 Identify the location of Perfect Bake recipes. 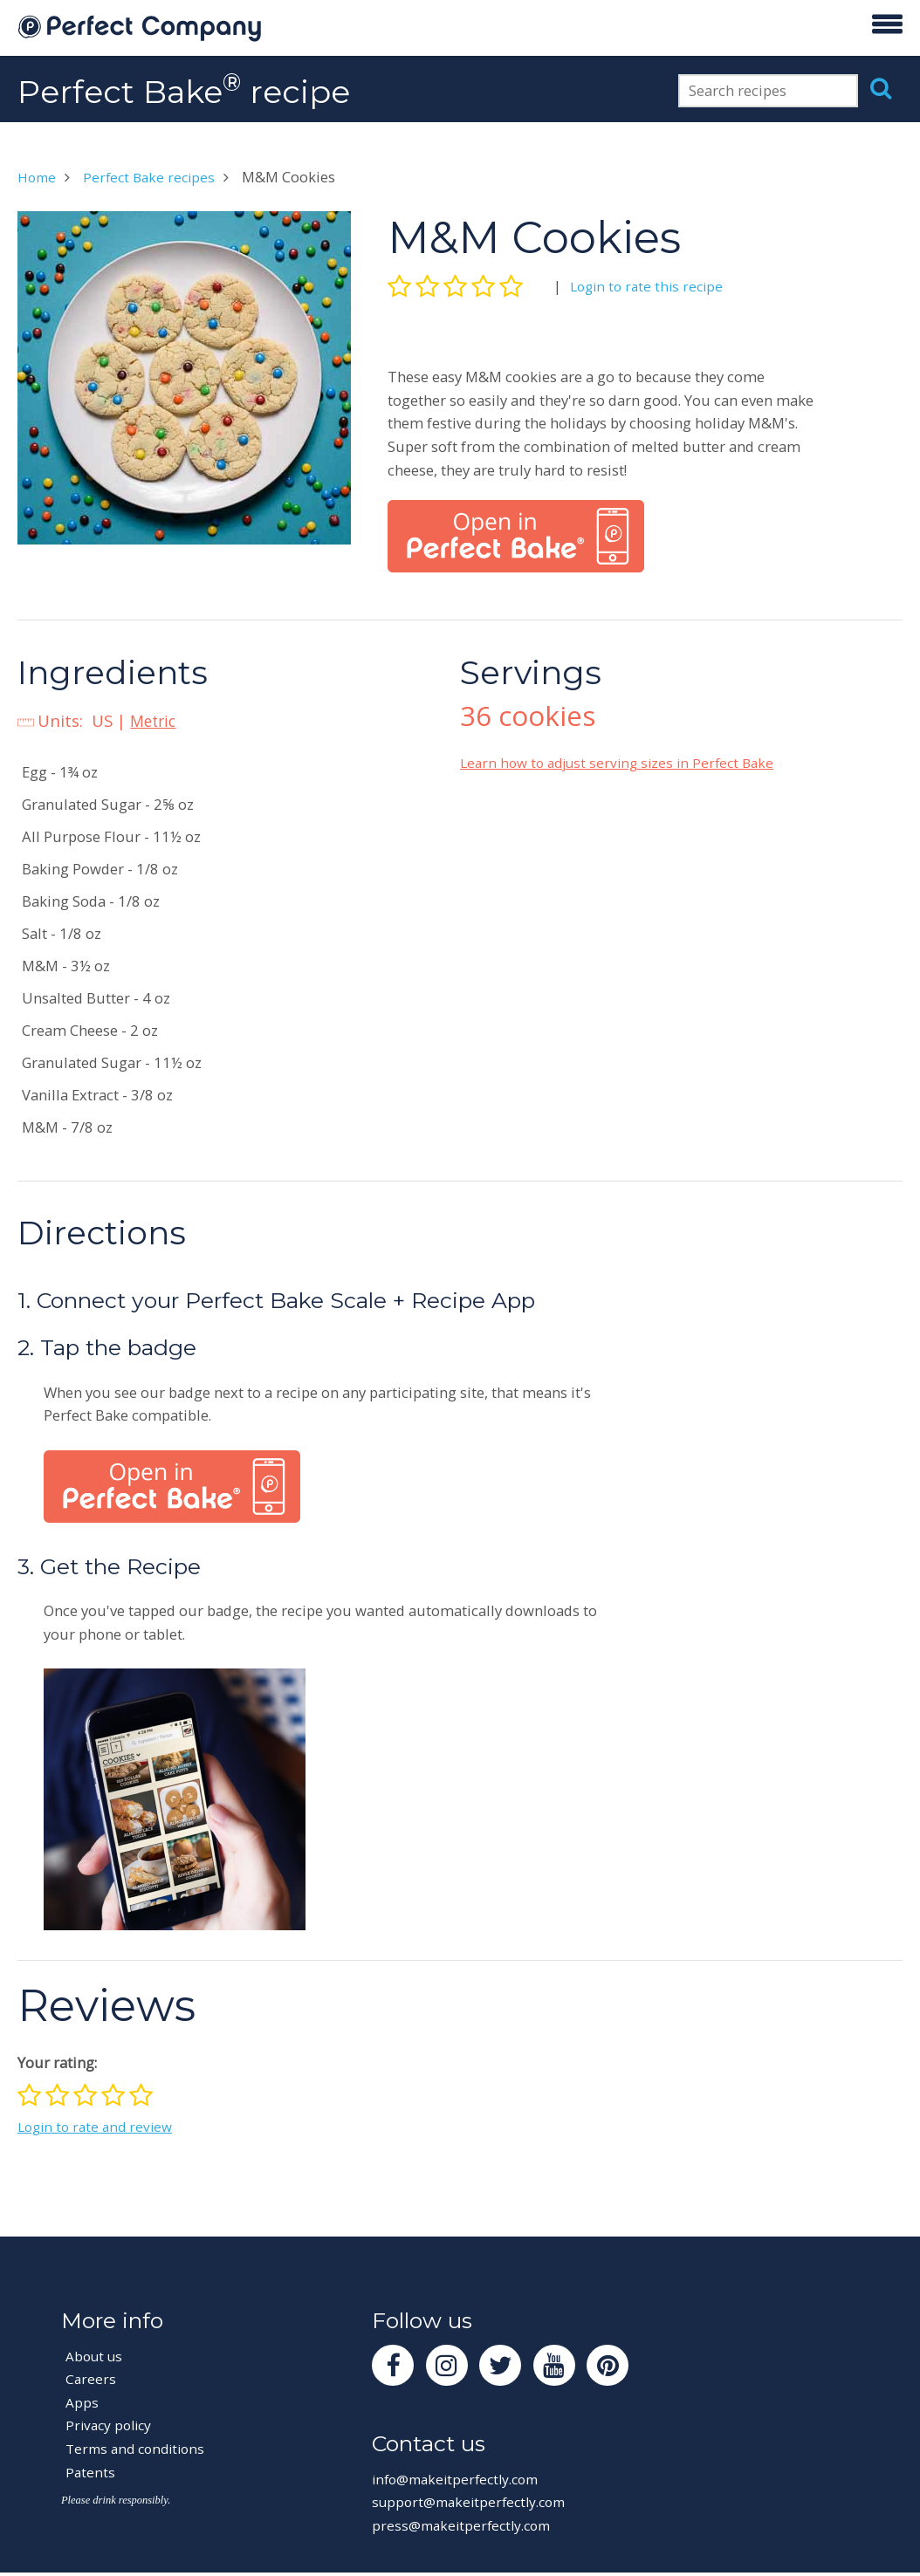
(154, 177).